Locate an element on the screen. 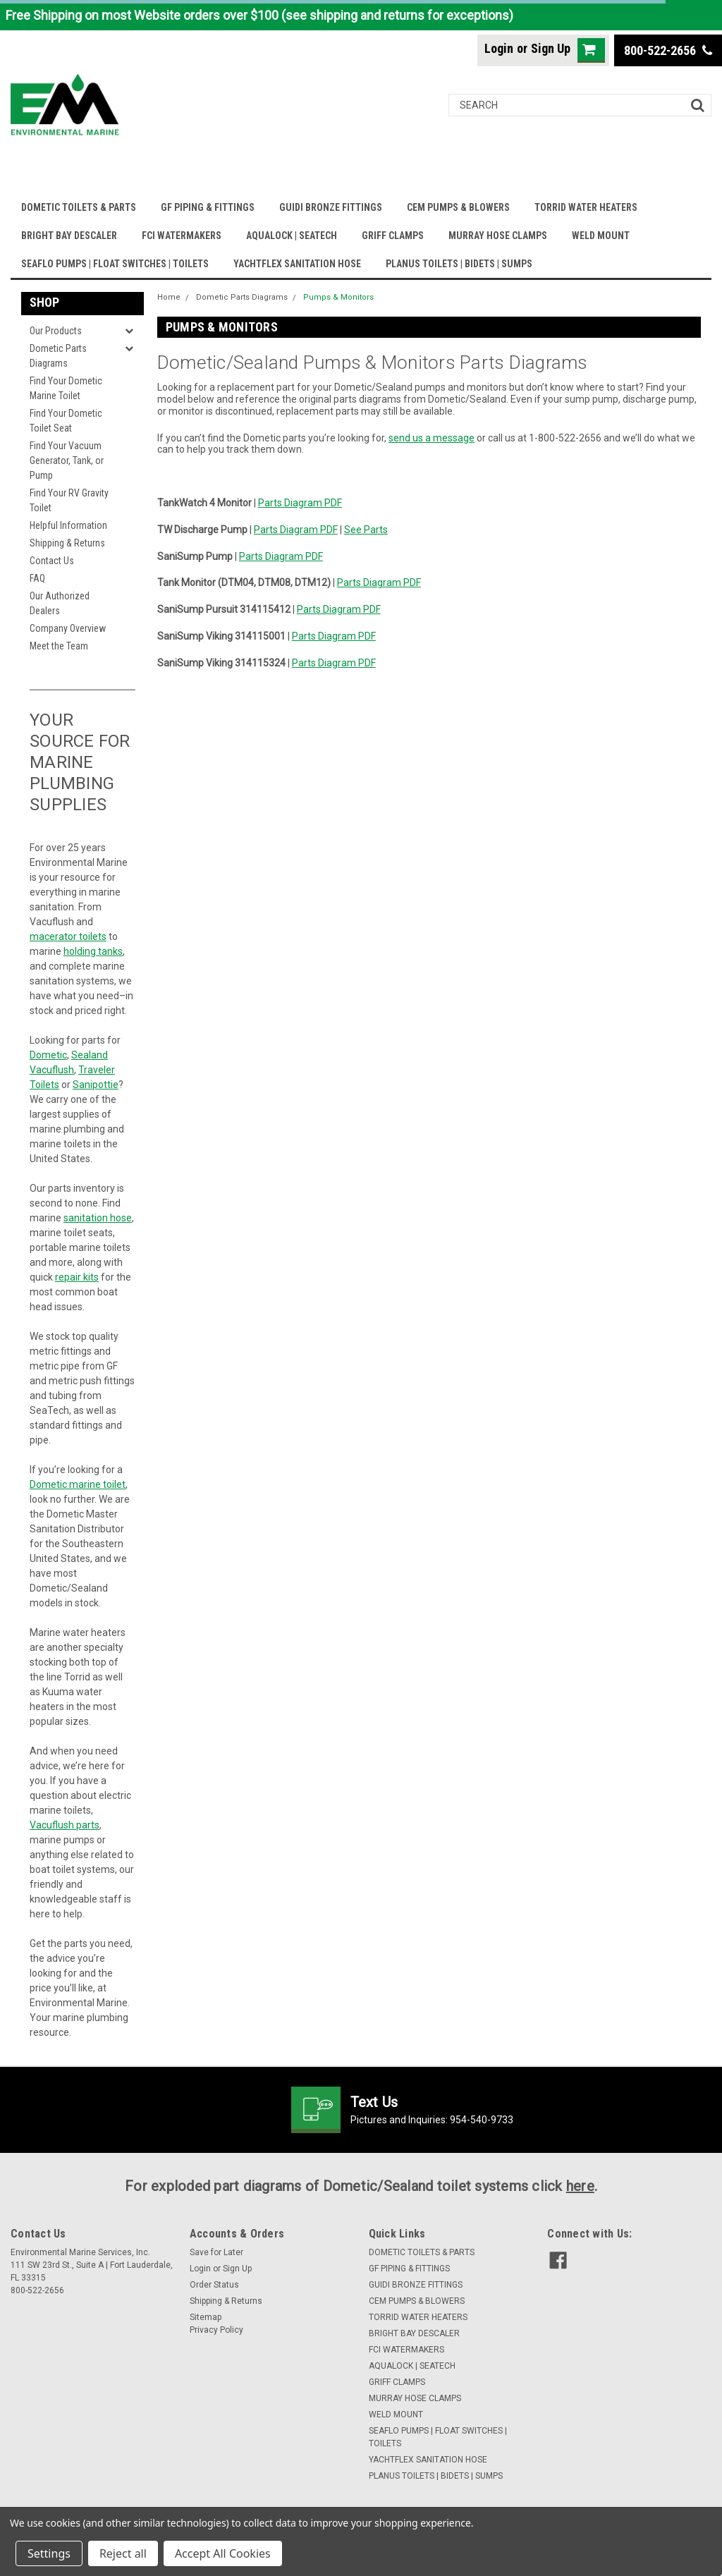 The width and height of the screenshot is (722, 2576). Settings is located at coordinates (49, 2553).